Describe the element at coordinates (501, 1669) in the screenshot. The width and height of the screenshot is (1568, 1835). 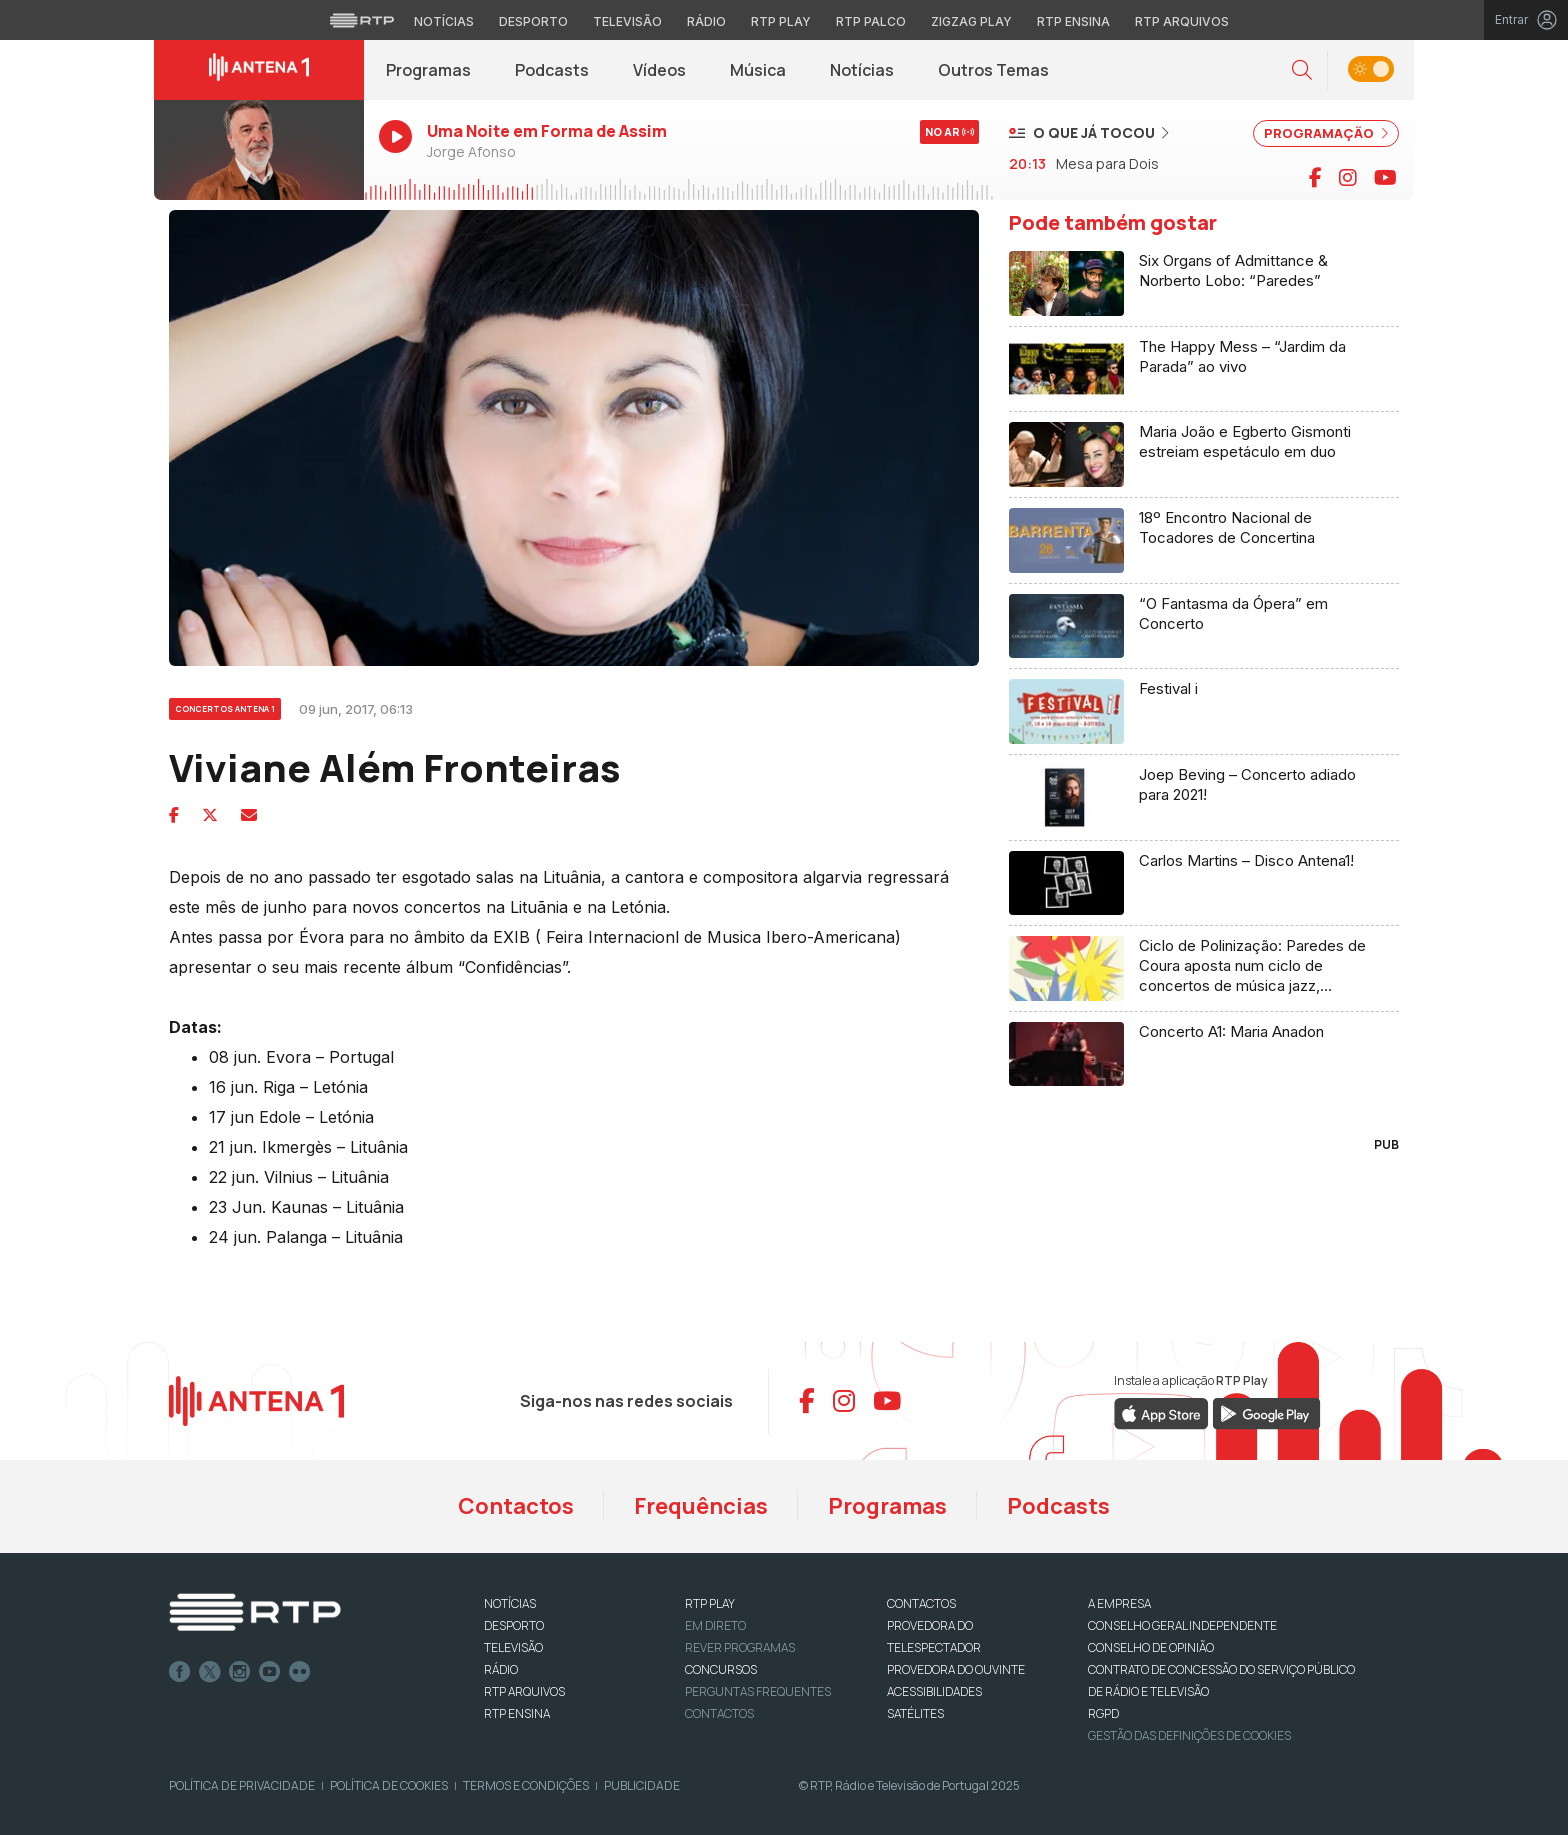
I see `RÁDIO` at that location.